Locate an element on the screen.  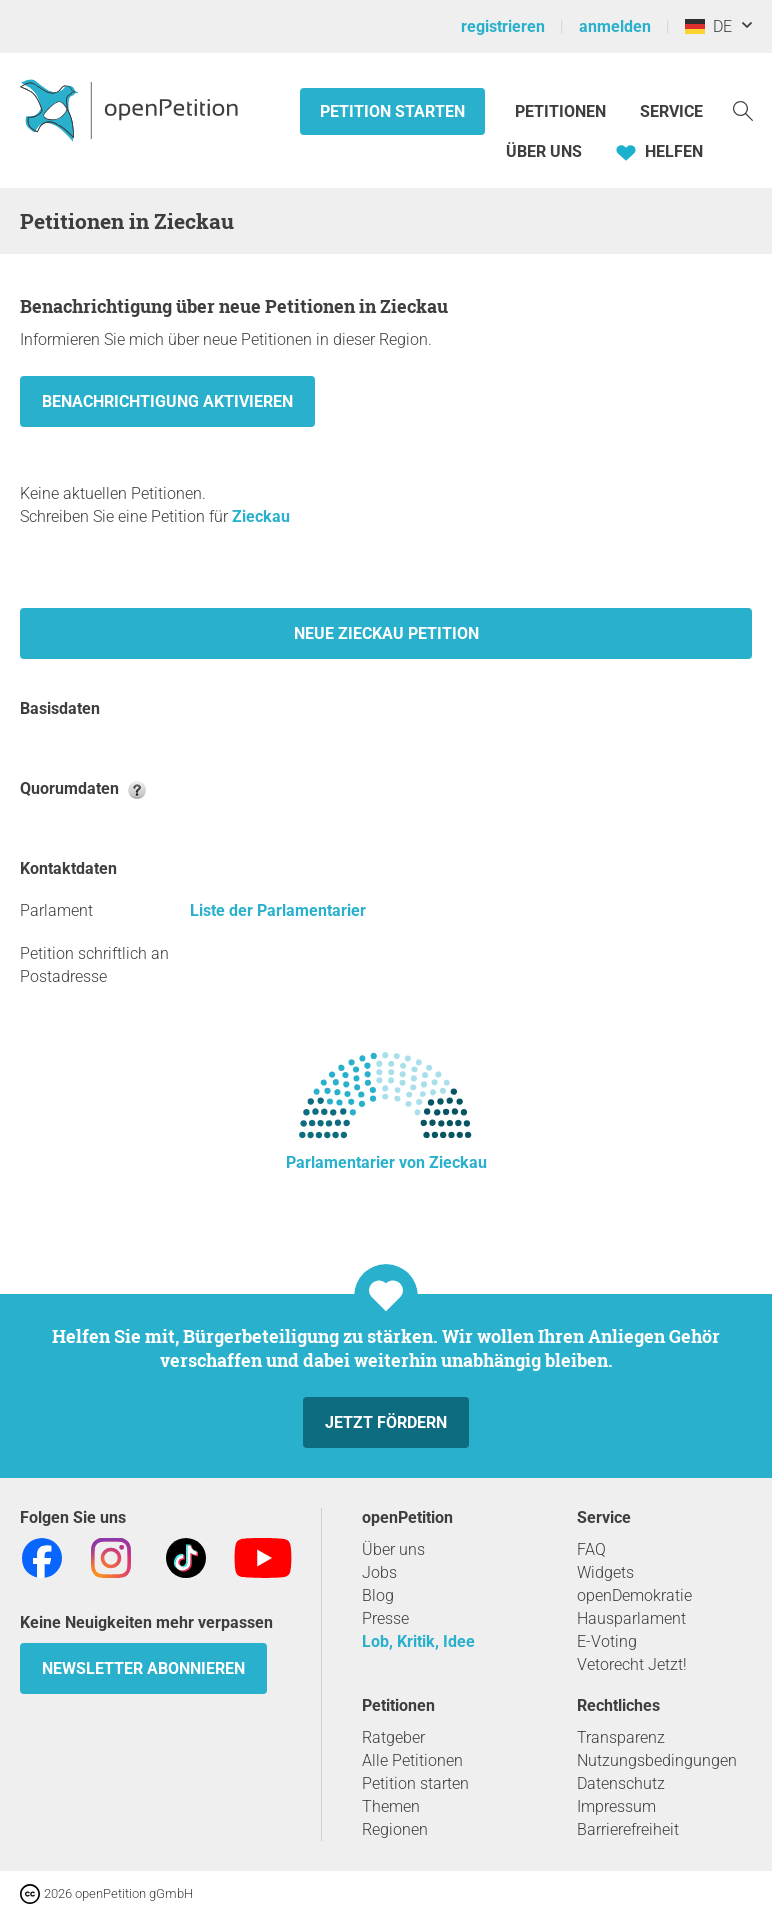
Impressum is located at coordinates (616, 1806).